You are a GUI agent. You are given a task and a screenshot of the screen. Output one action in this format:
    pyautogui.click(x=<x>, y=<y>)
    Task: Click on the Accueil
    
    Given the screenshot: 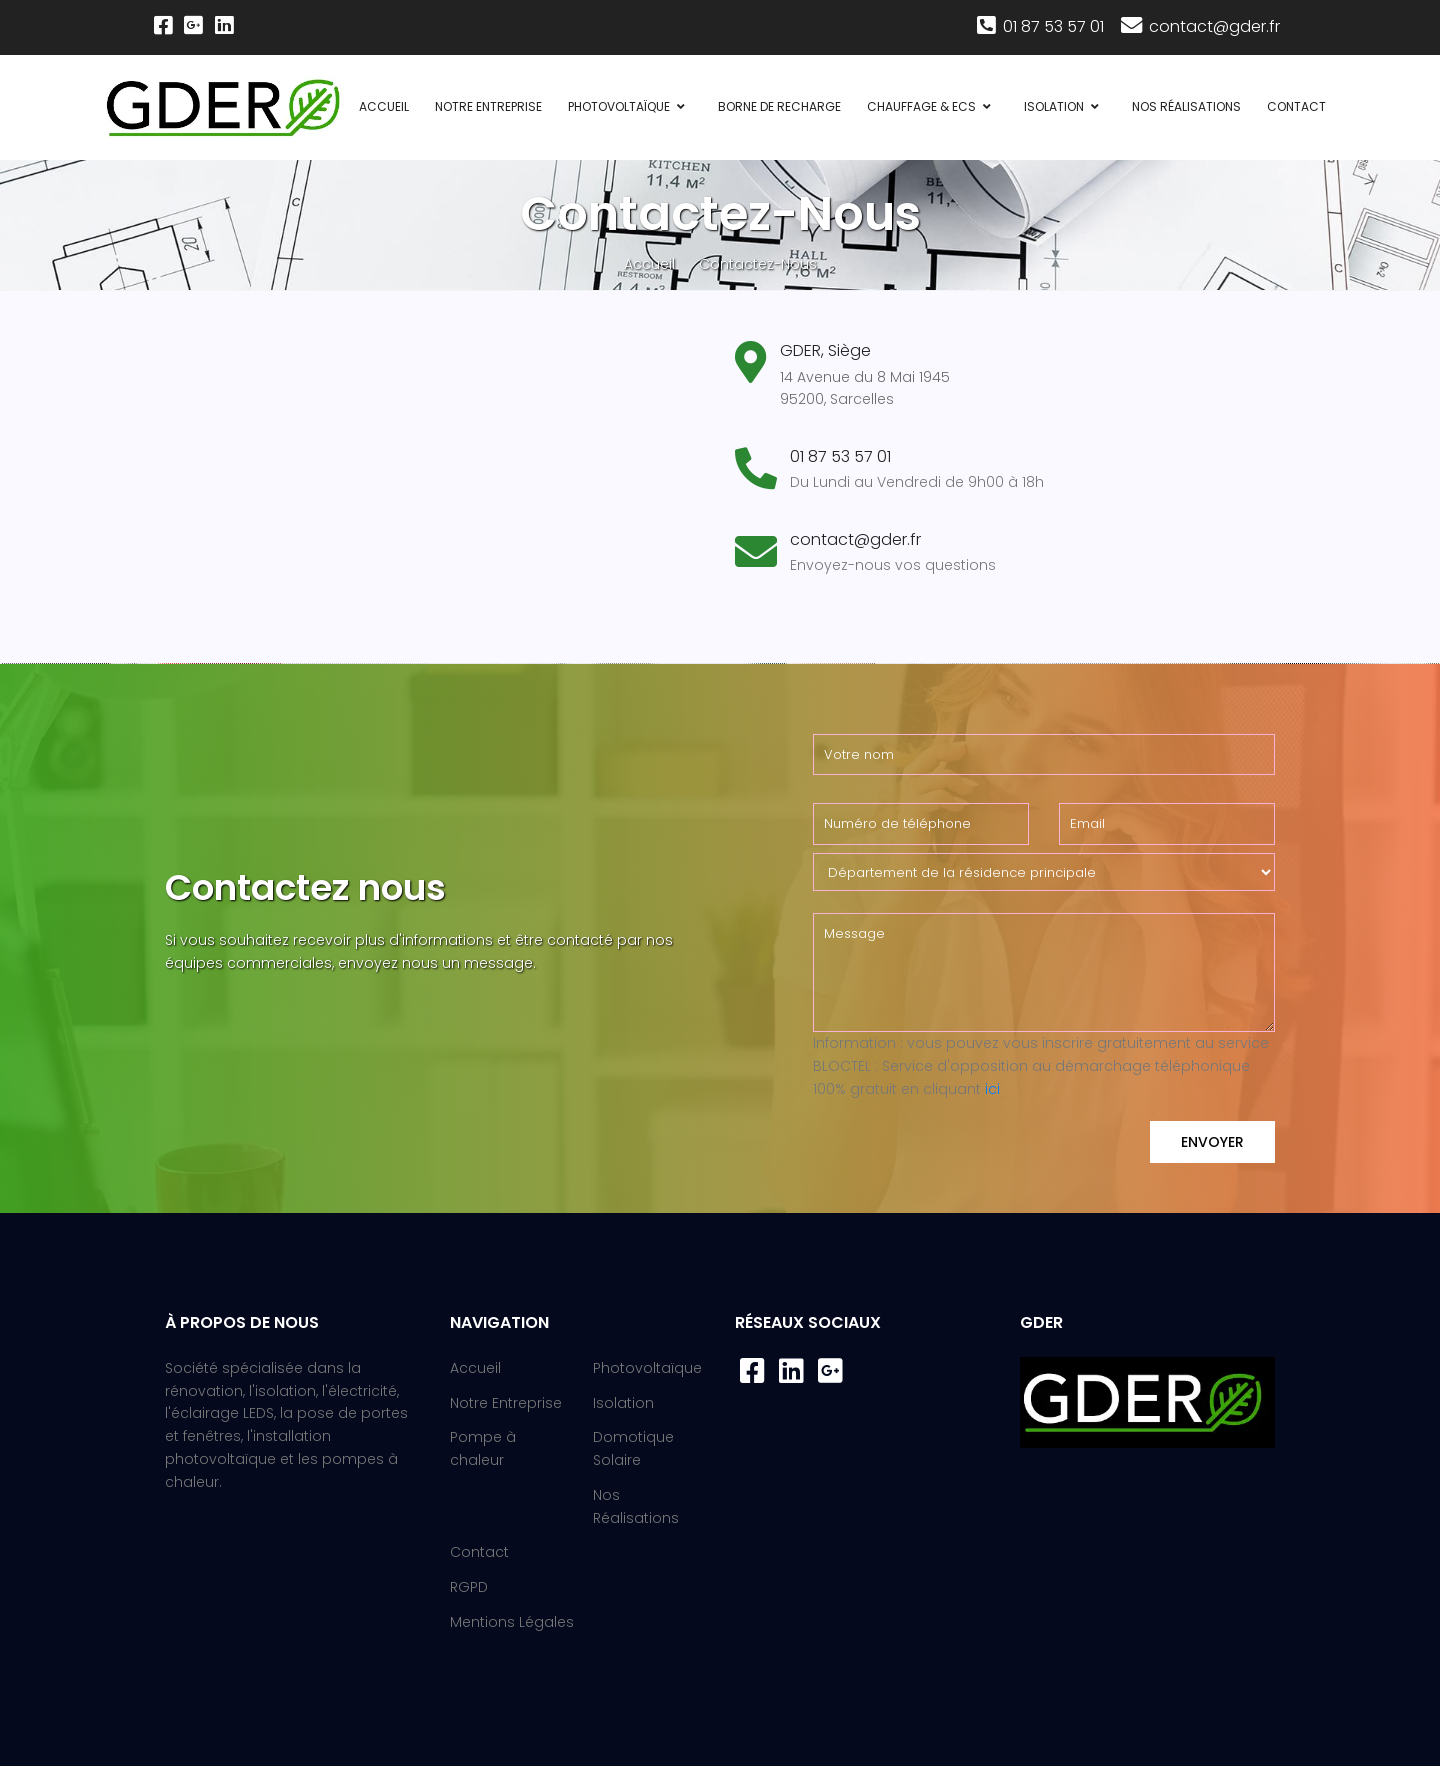 What is the action you would take?
    pyautogui.click(x=384, y=106)
    